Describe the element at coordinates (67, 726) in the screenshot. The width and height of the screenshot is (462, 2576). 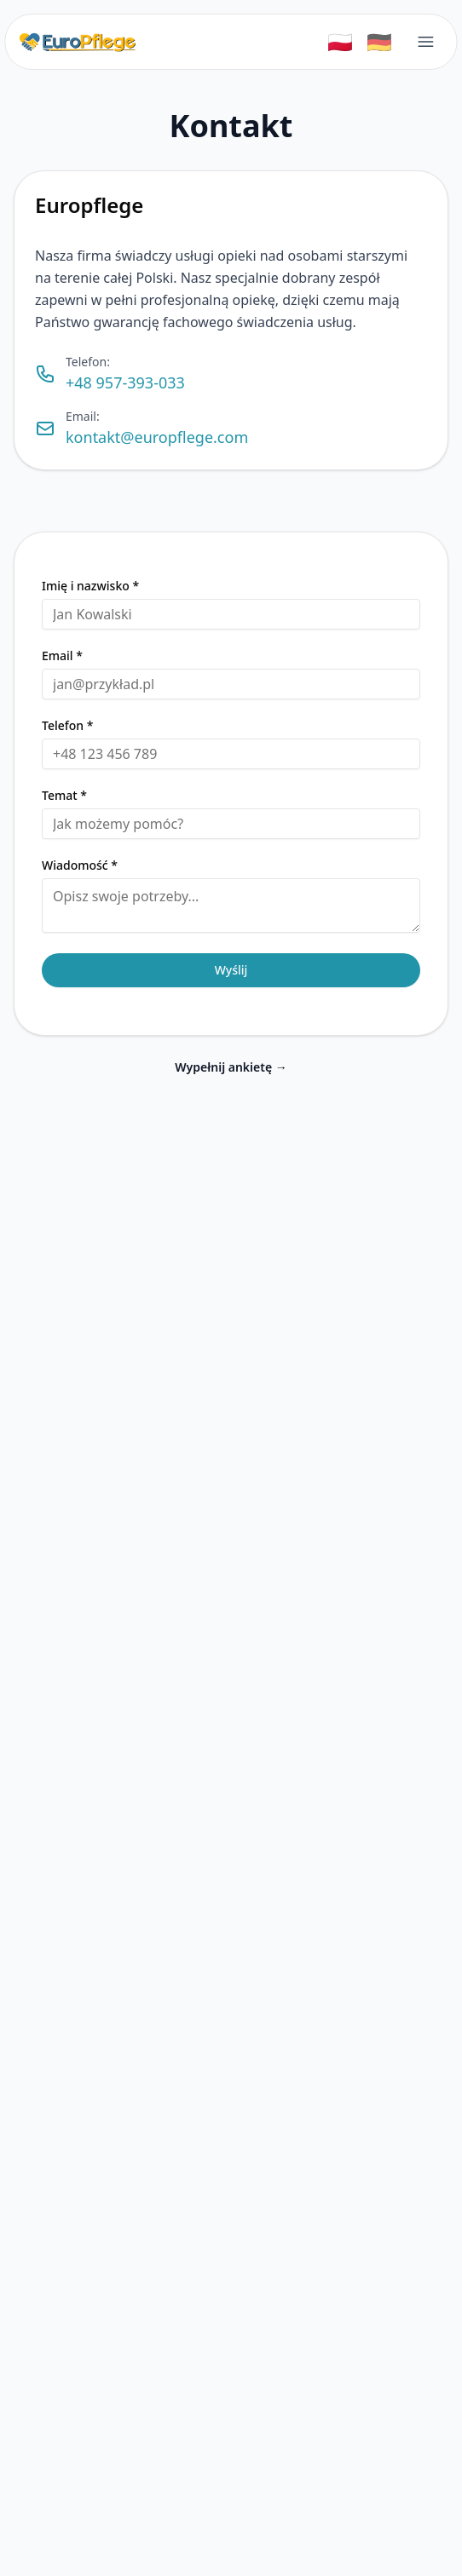
I see `Telefon *` at that location.